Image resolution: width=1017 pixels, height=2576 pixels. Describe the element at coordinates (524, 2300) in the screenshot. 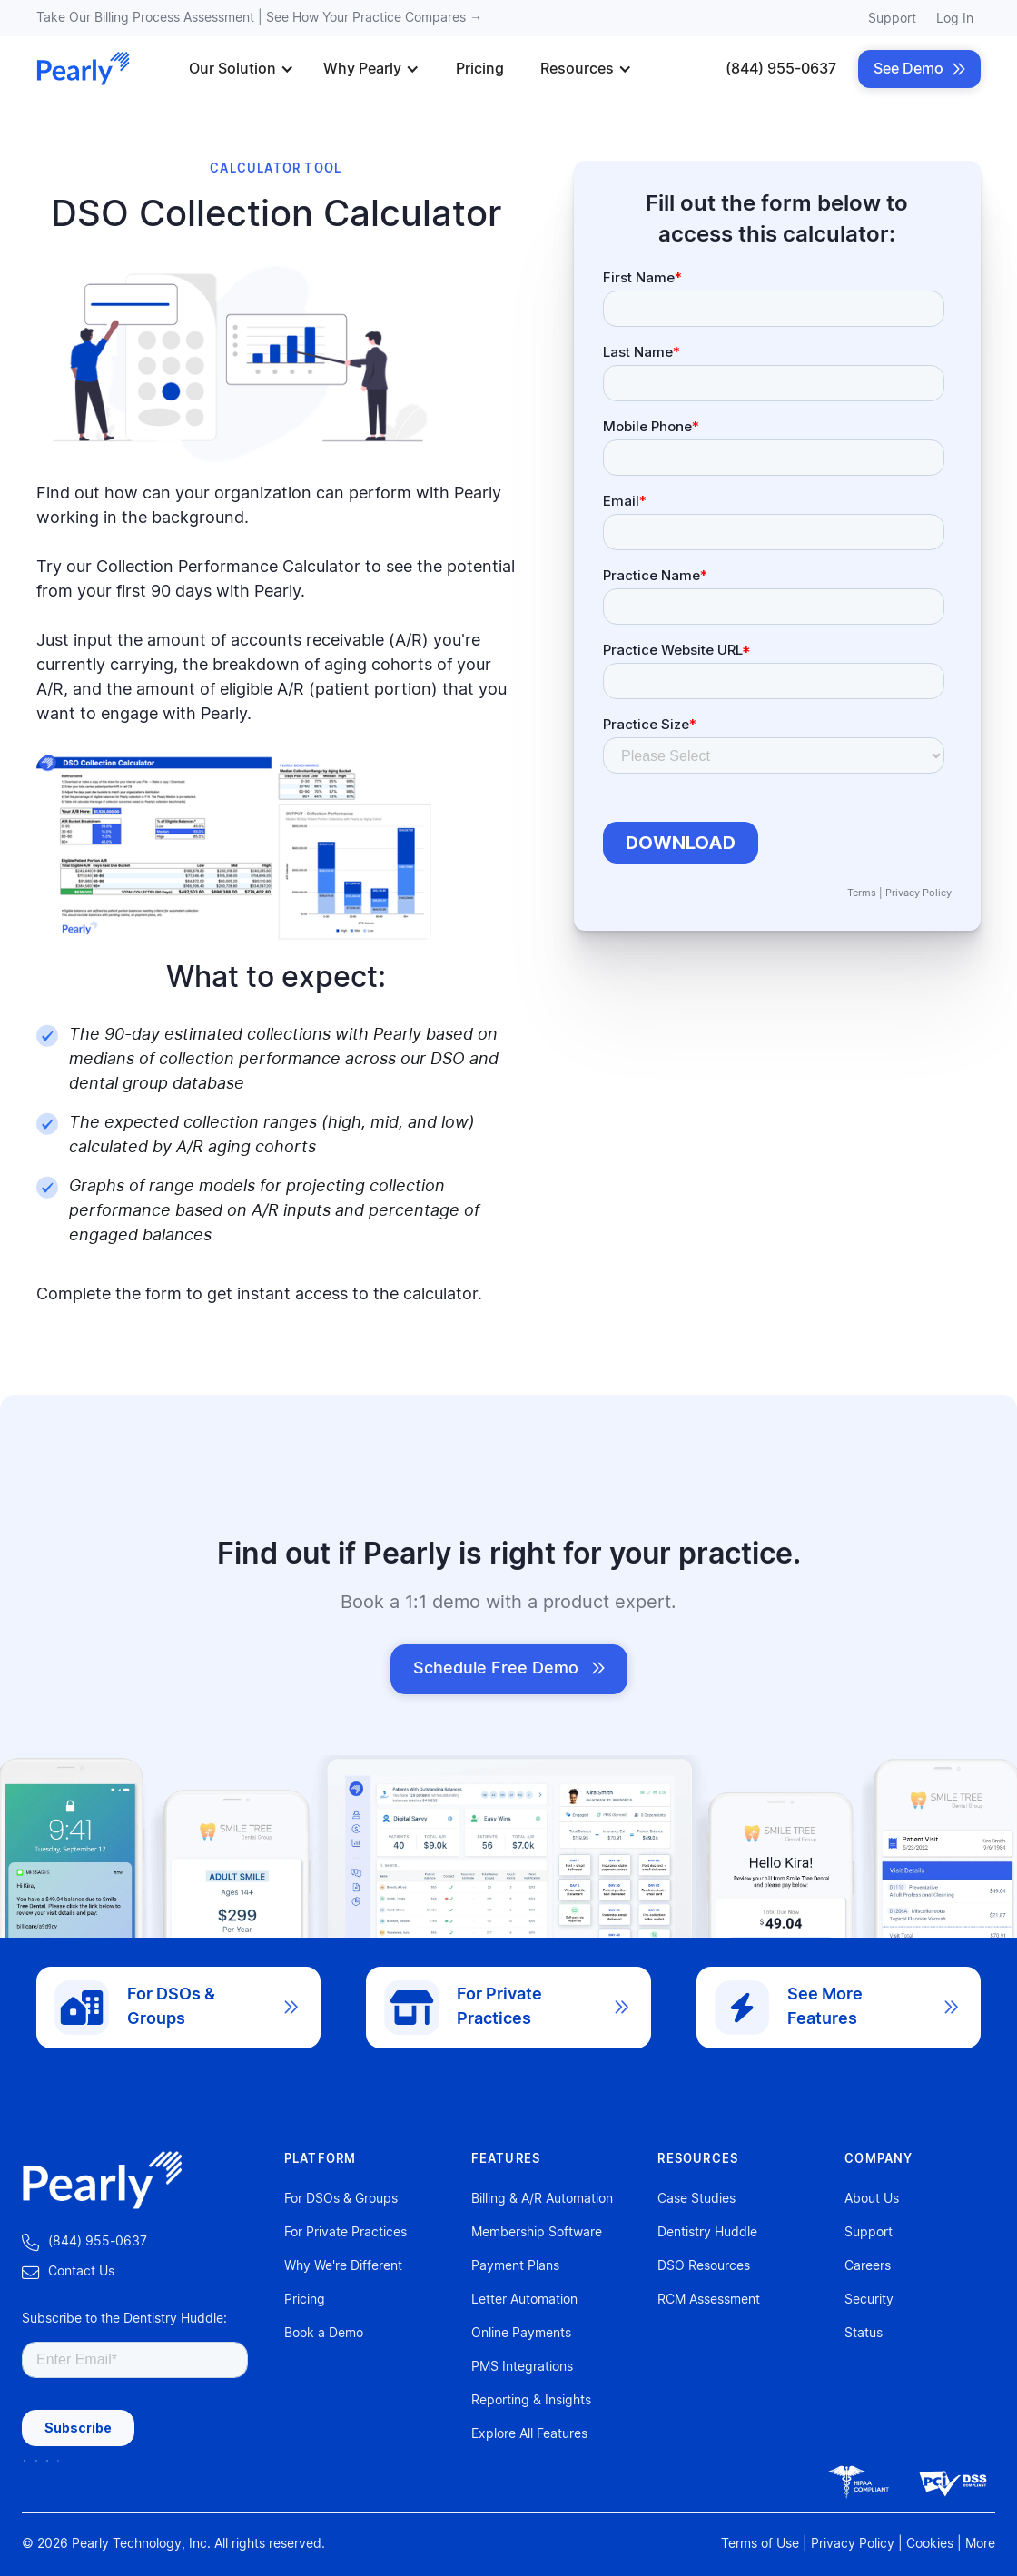

I see `Letter Automation` at that location.